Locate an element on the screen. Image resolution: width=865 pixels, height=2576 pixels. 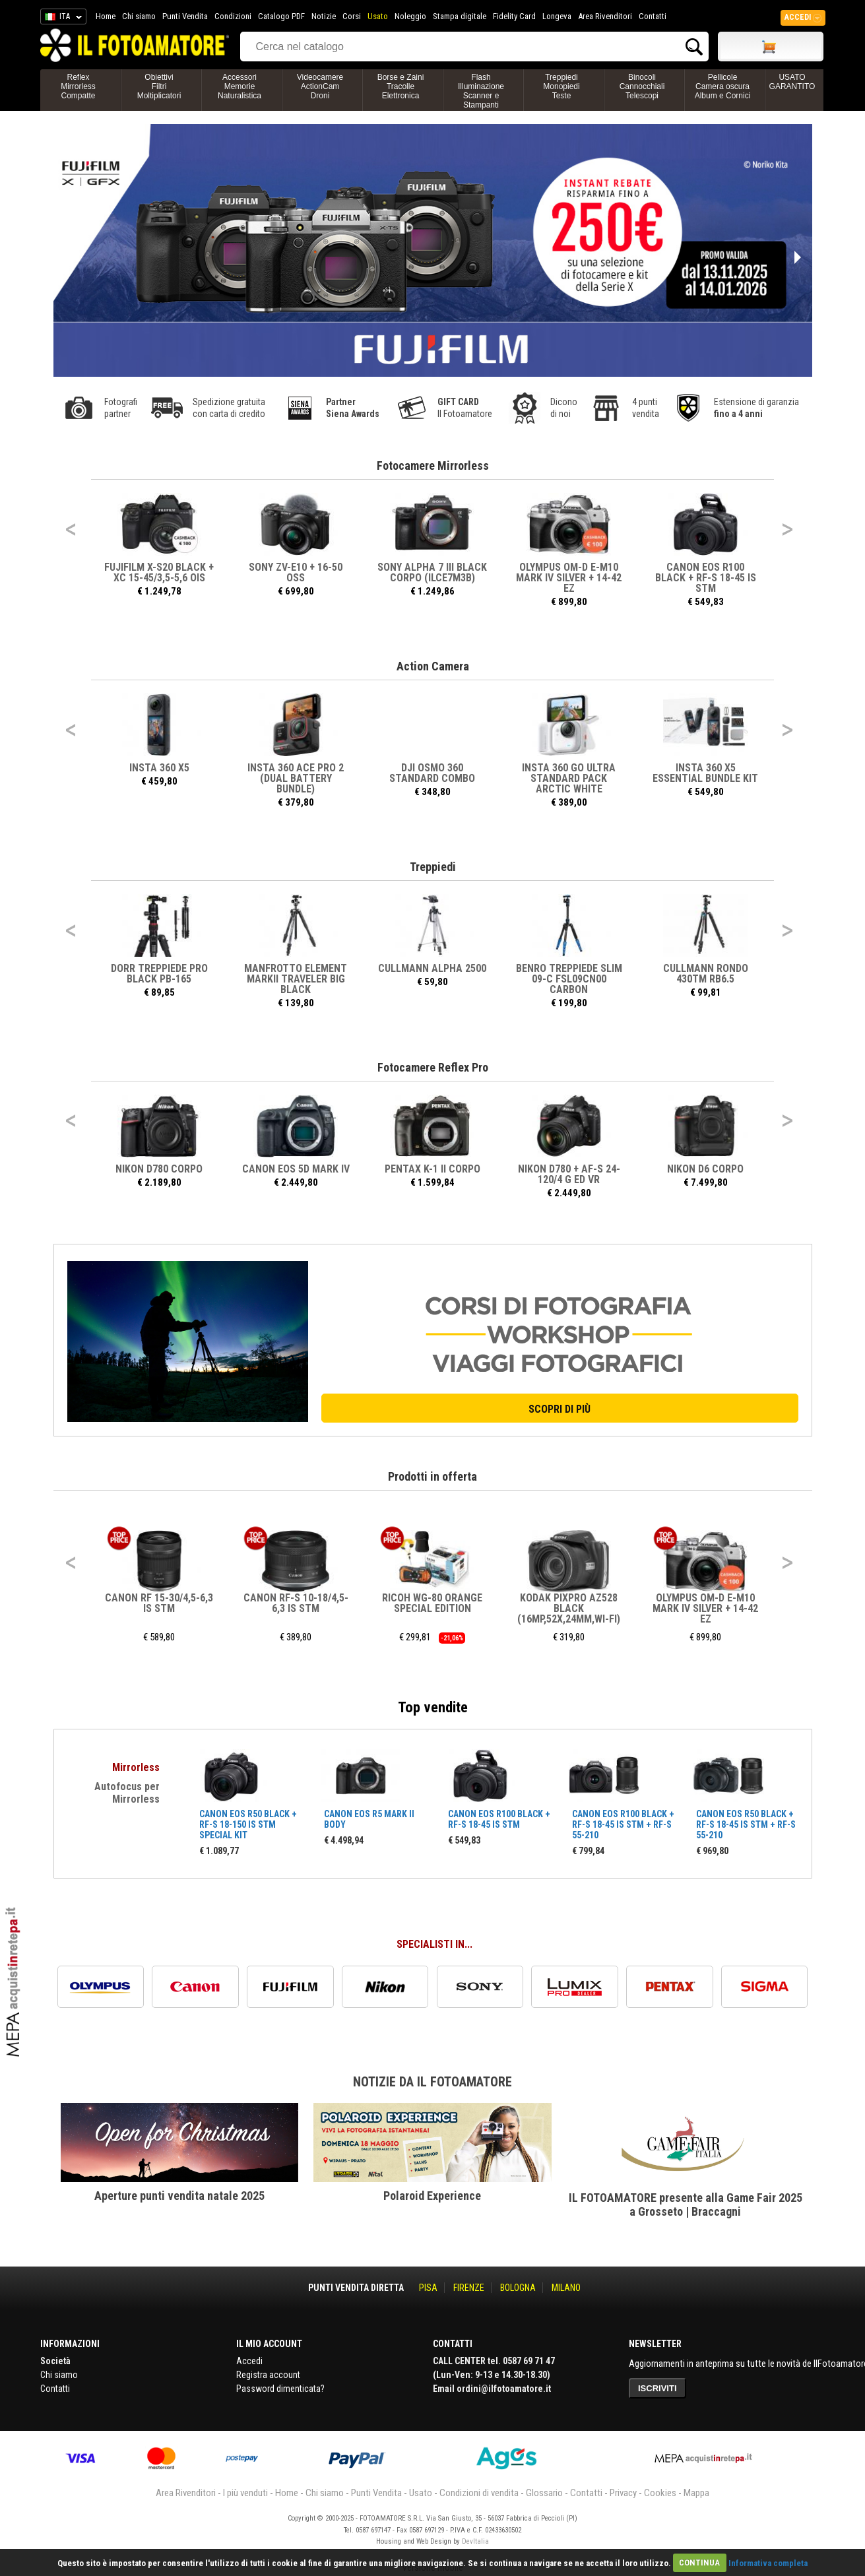
ISCRIVITI is located at coordinates (657, 2388).